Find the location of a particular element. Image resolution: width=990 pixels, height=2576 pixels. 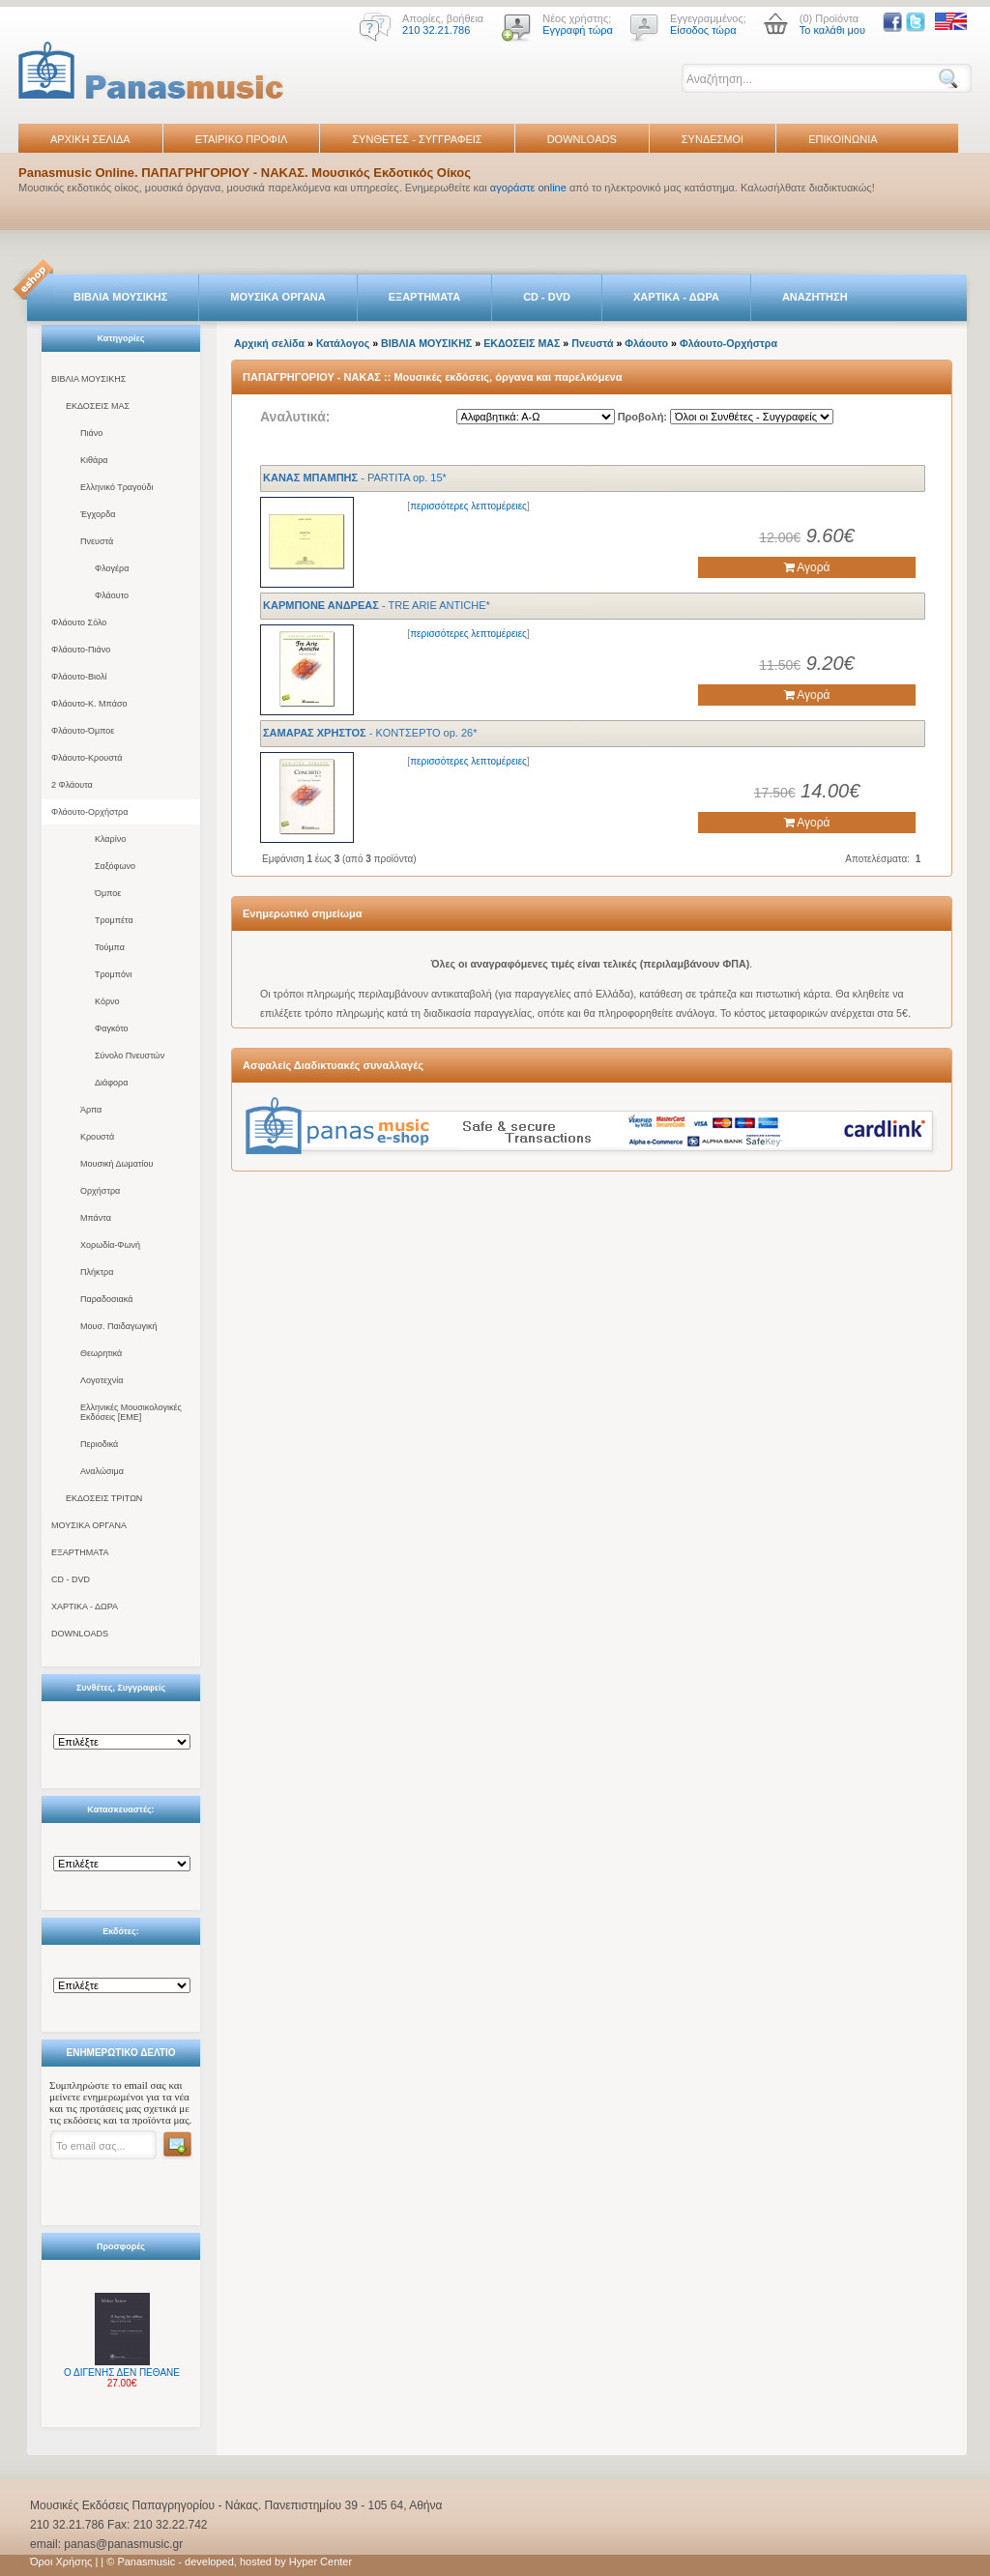

Όροι Χρήσης is located at coordinates (61, 2561).